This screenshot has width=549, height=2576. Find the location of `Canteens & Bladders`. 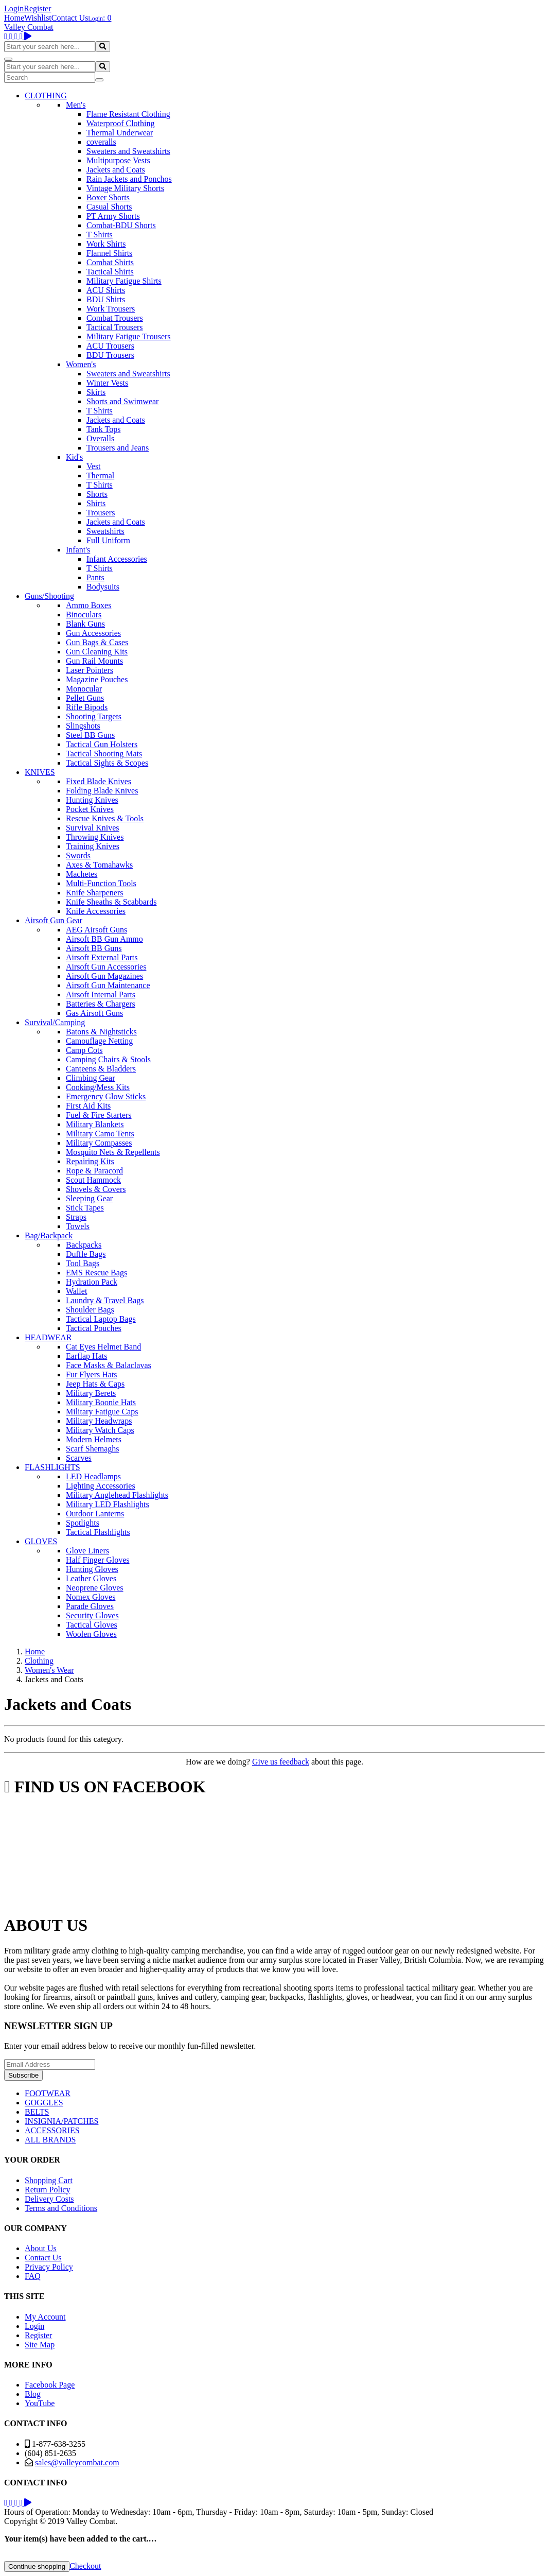

Canteens & Bladders is located at coordinates (101, 1068).